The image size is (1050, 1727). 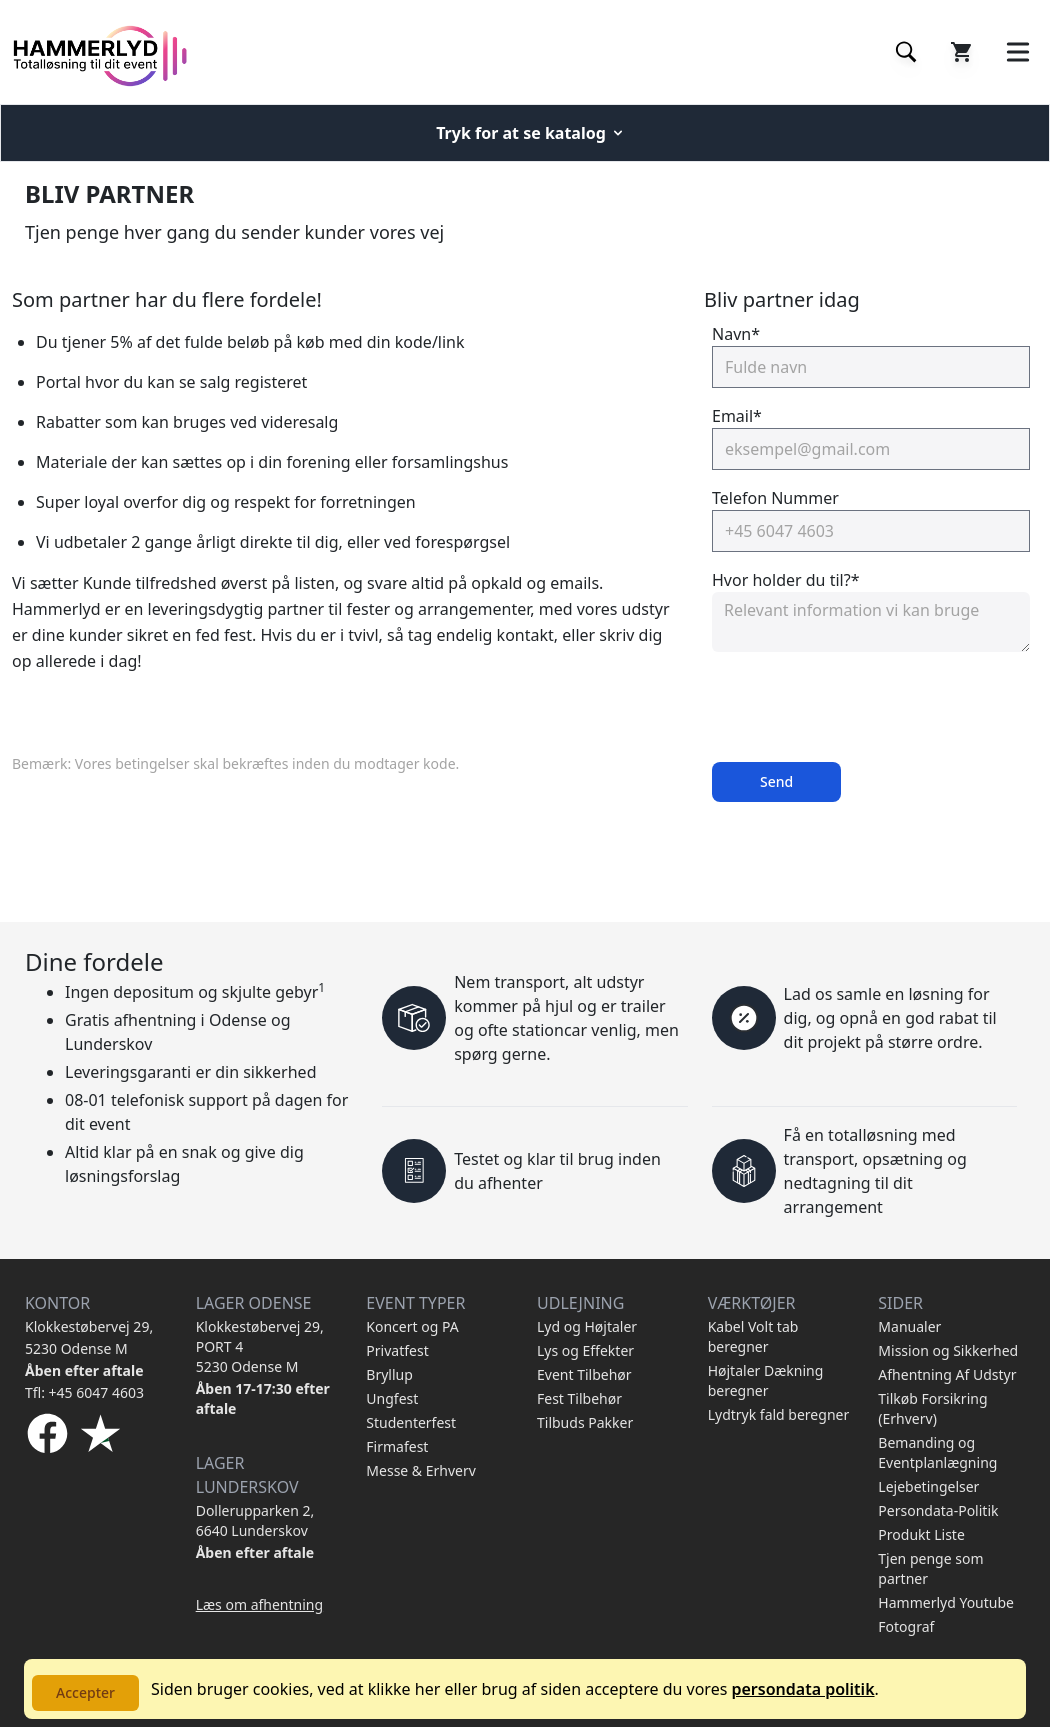 I want to click on Produkt Liste, so click(x=921, y=1534).